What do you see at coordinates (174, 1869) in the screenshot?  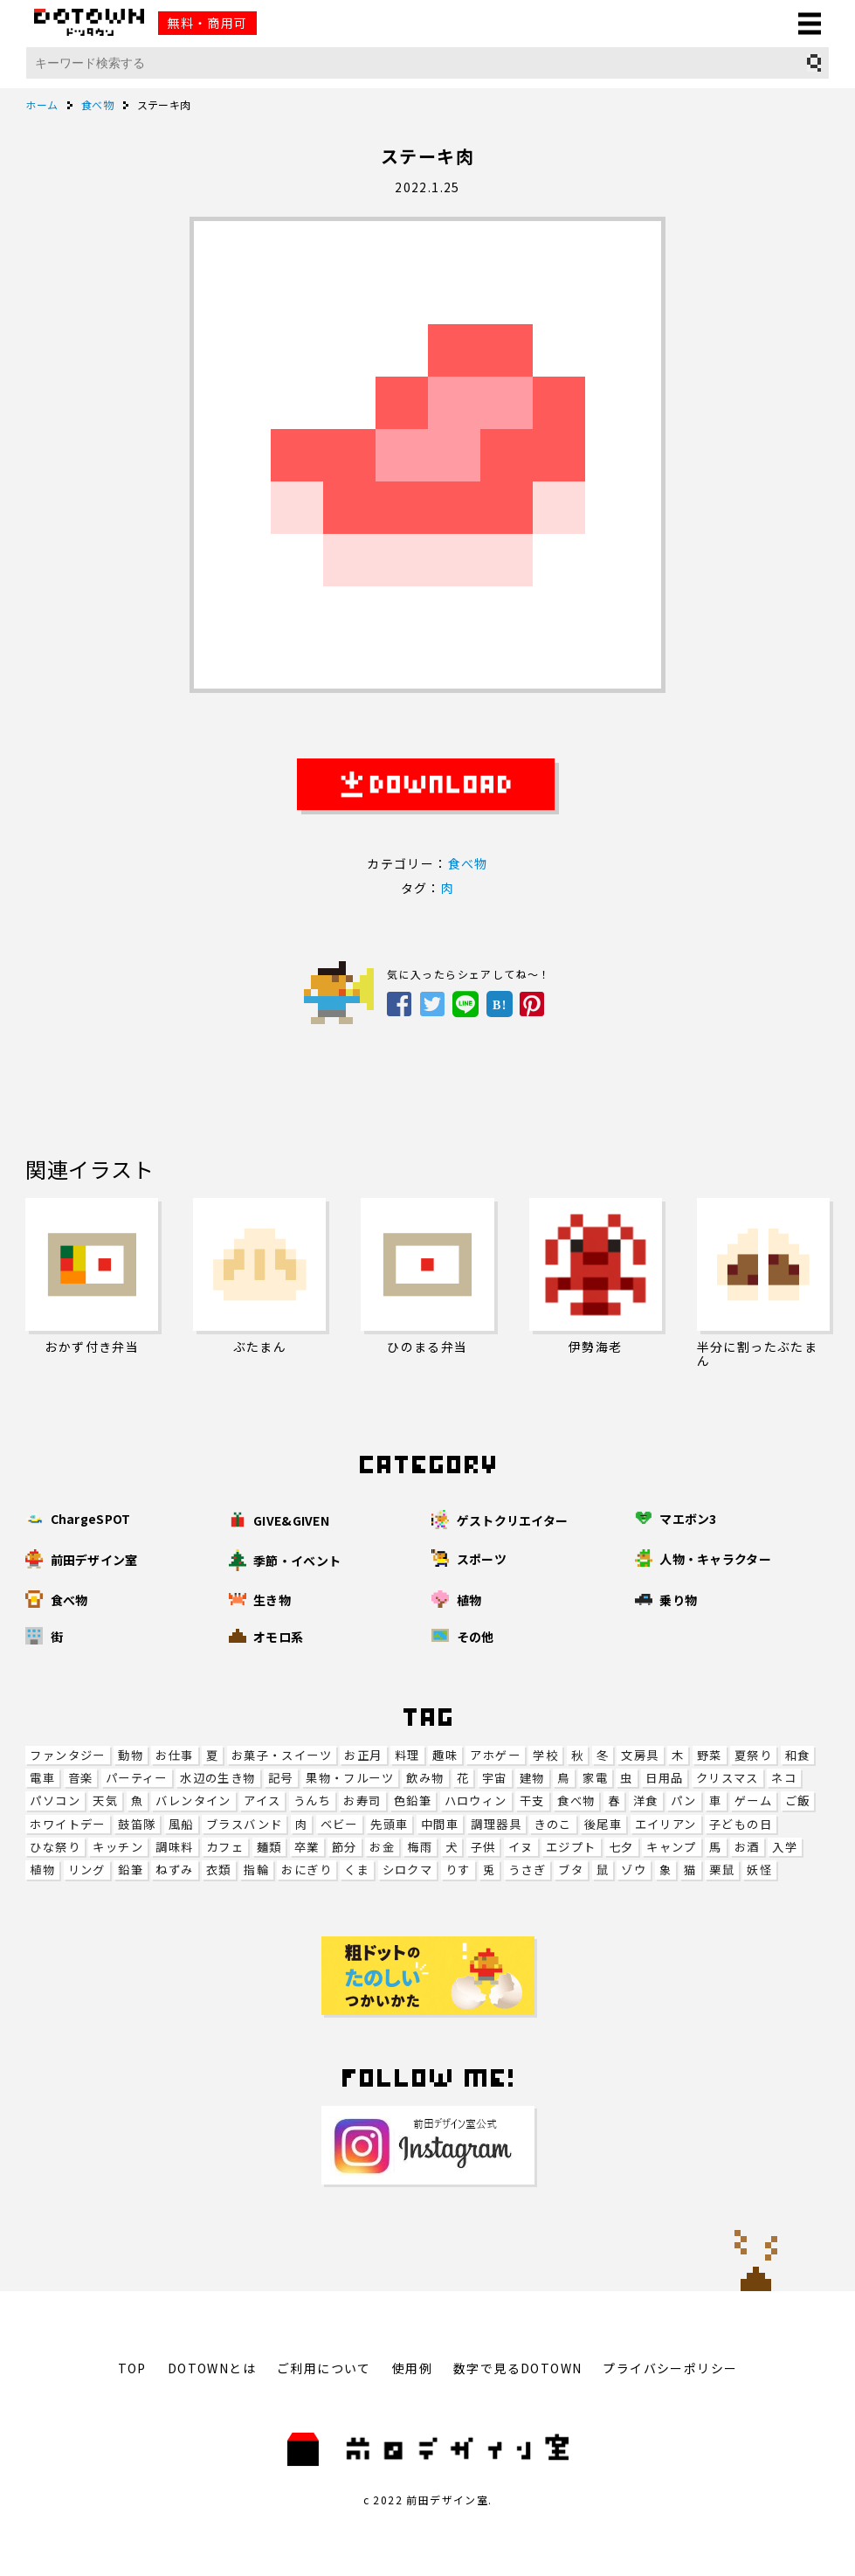 I see `ねずみ` at bounding box center [174, 1869].